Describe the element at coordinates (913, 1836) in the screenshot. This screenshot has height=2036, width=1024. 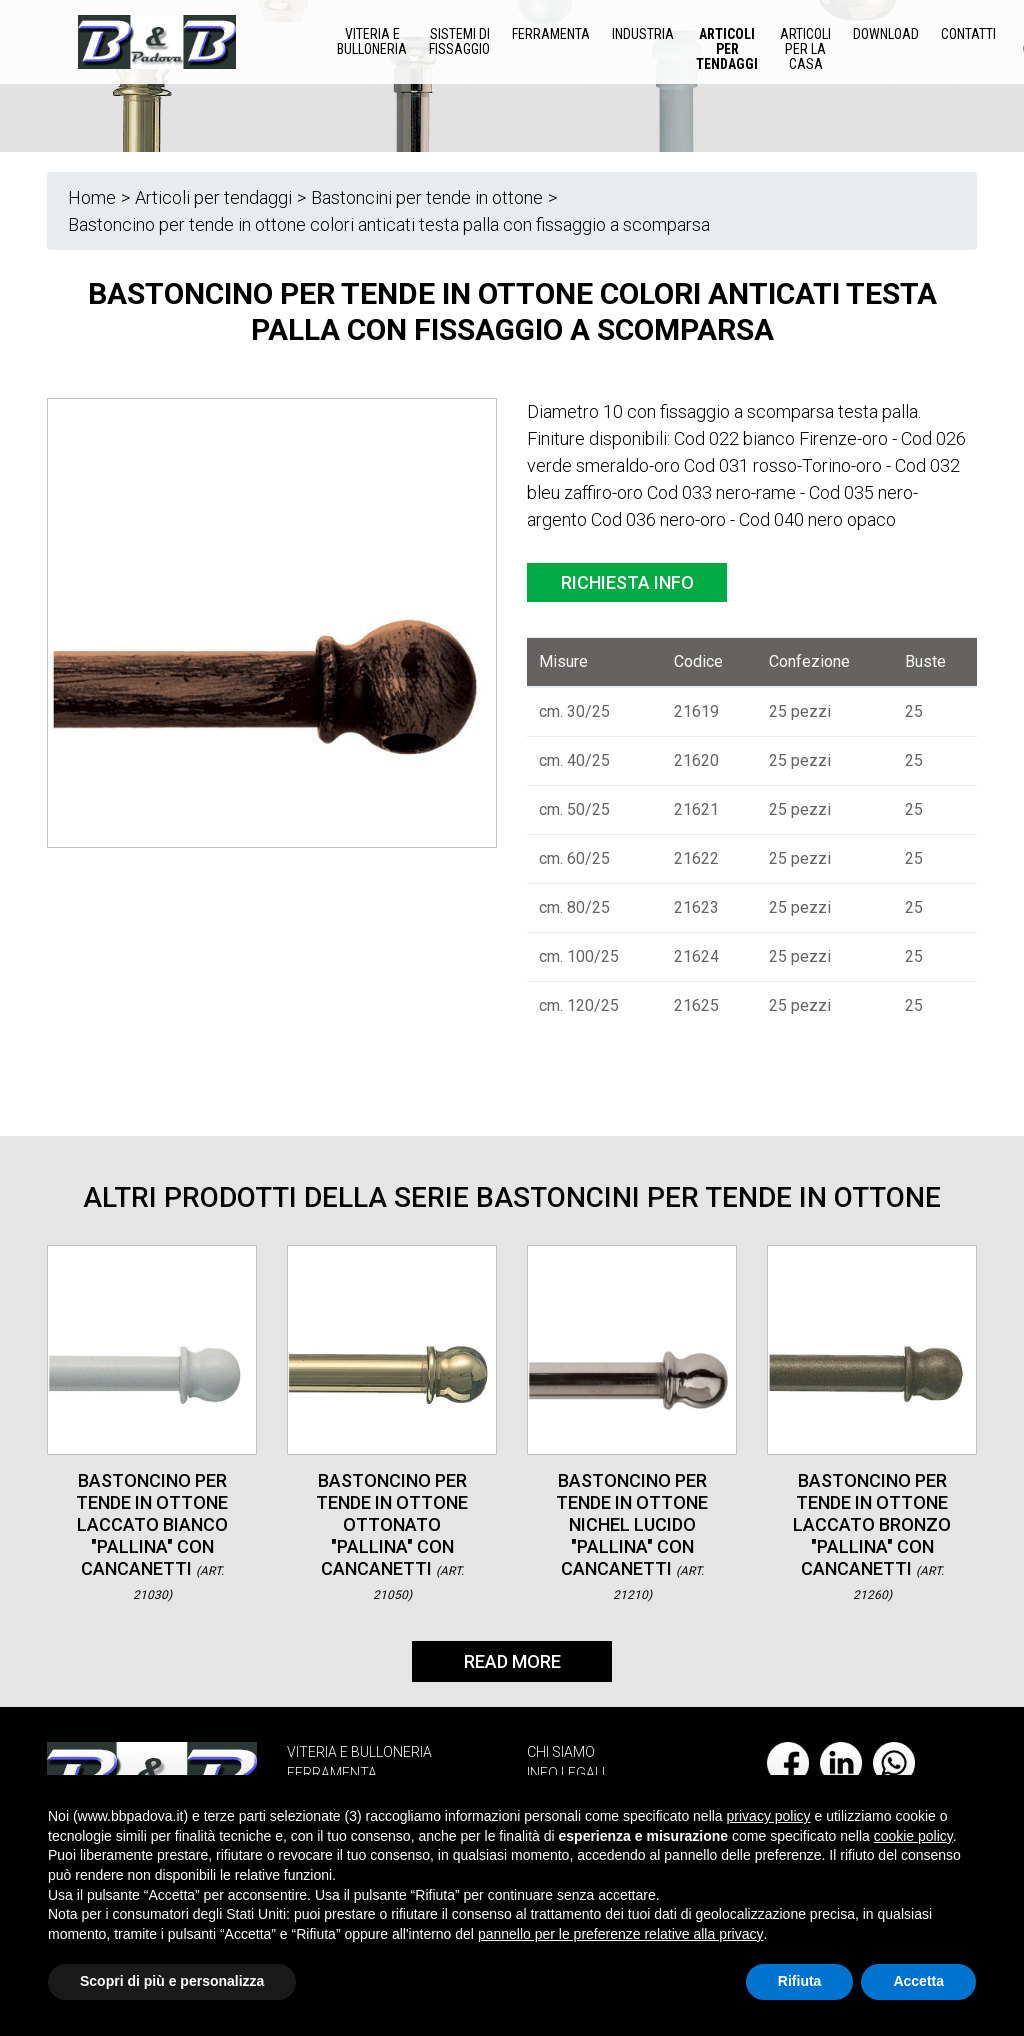
I see `cookie policy [button]` at that location.